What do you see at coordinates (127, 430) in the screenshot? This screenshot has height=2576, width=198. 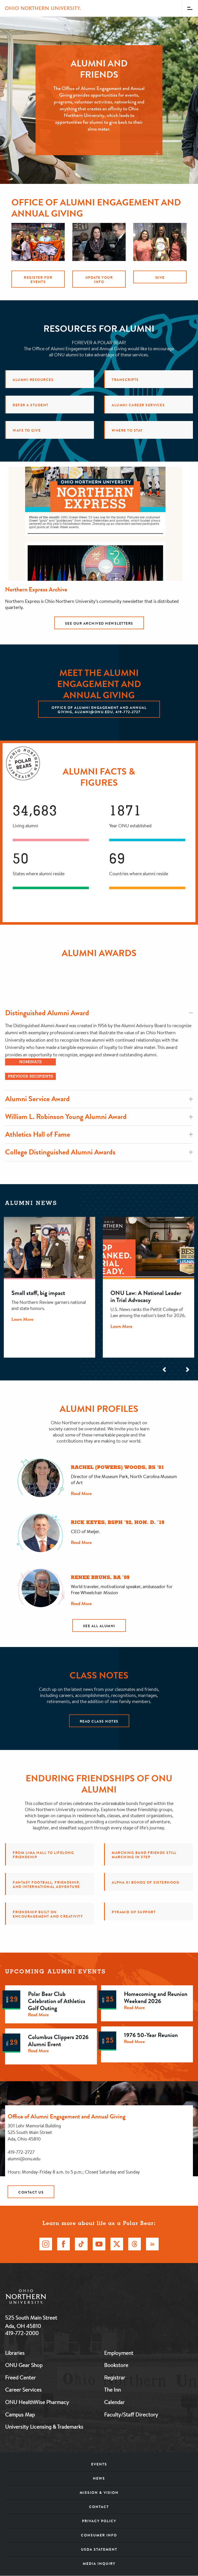 I see `Where to Stay` at bounding box center [127, 430].